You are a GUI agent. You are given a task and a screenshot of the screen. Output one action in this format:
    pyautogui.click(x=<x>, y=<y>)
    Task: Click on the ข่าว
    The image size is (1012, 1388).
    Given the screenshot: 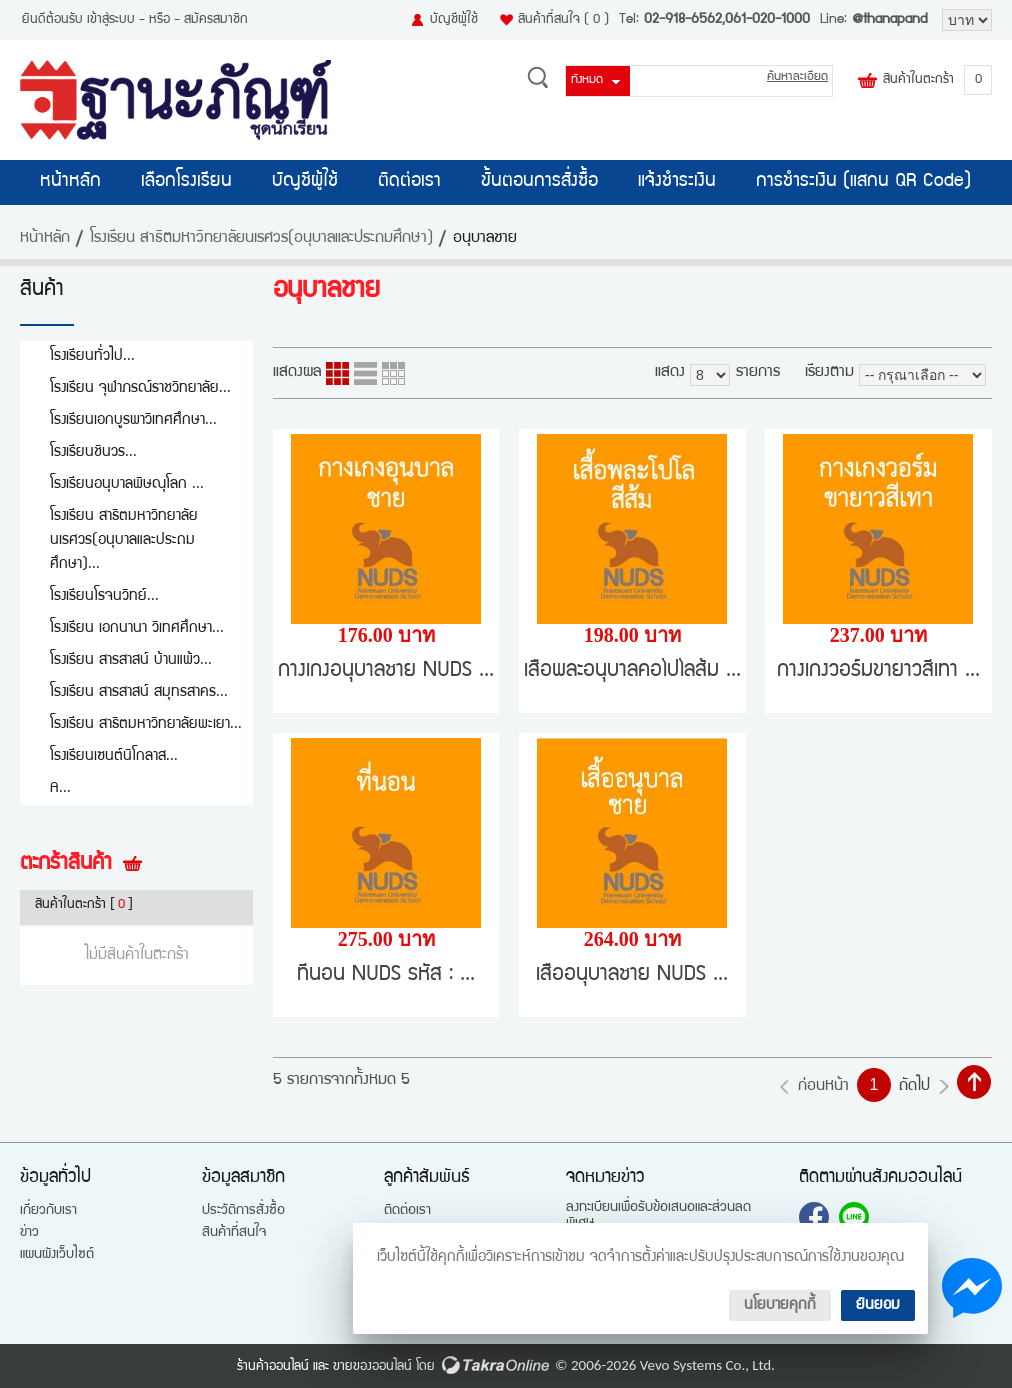 What is the action you would take?
    pyautogui.click(x=29, y=1233)
    